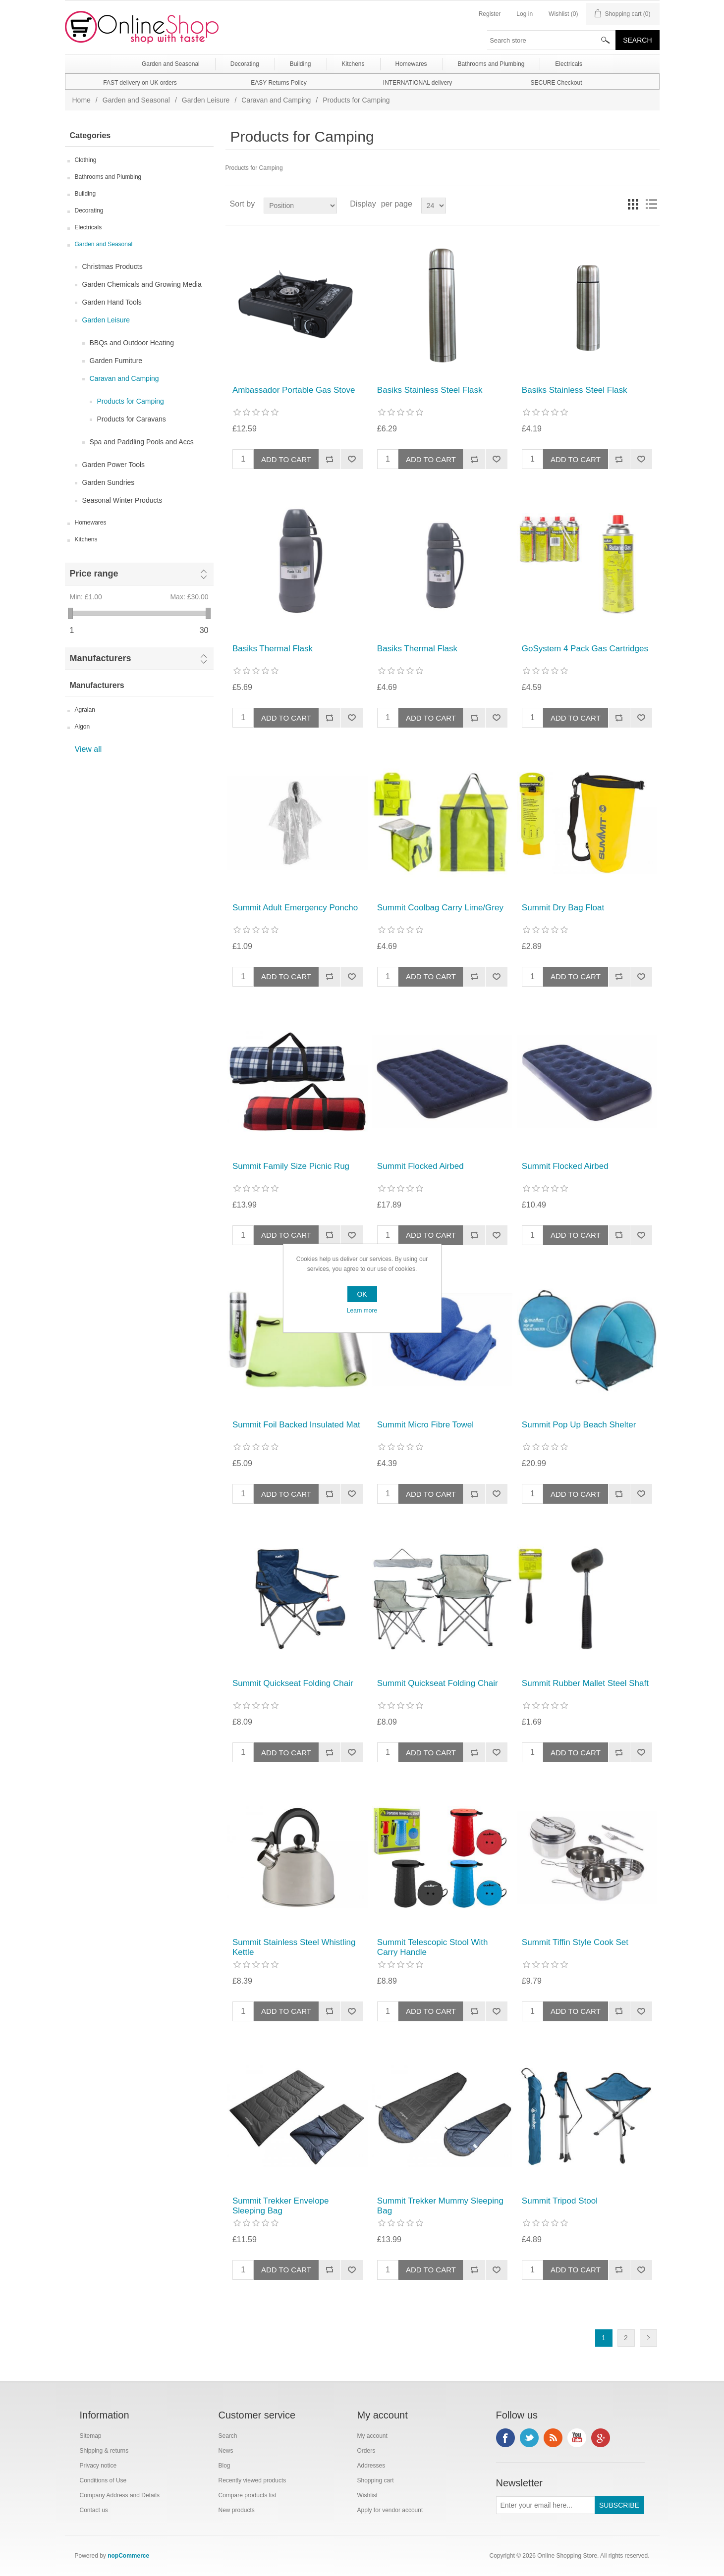 The height and width of the screenshot is (2576, 724). I want to click on View all, so click(88, 749).